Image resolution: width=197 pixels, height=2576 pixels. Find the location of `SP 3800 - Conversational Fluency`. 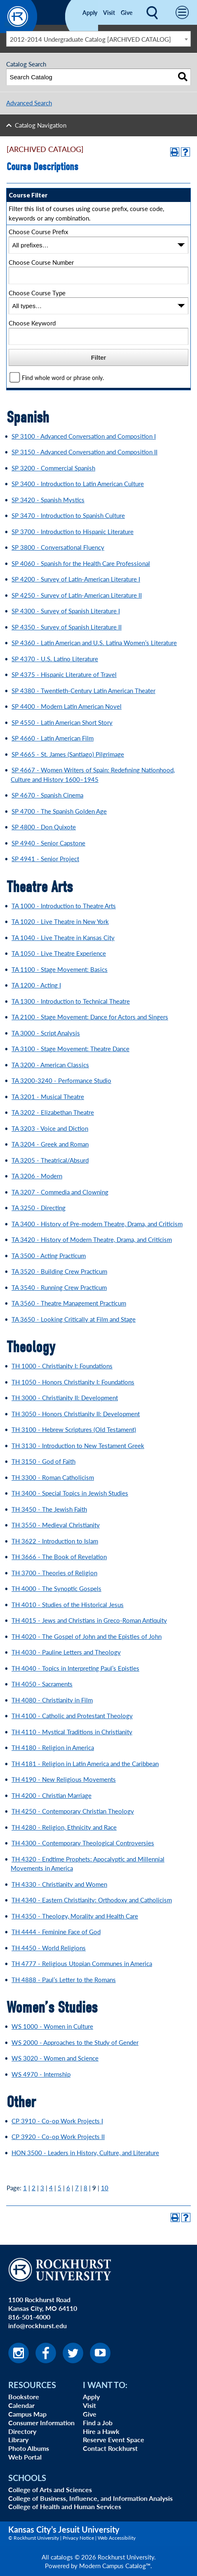

SP 3800 - Conversational Fluency is located at coordinates (58, 547).